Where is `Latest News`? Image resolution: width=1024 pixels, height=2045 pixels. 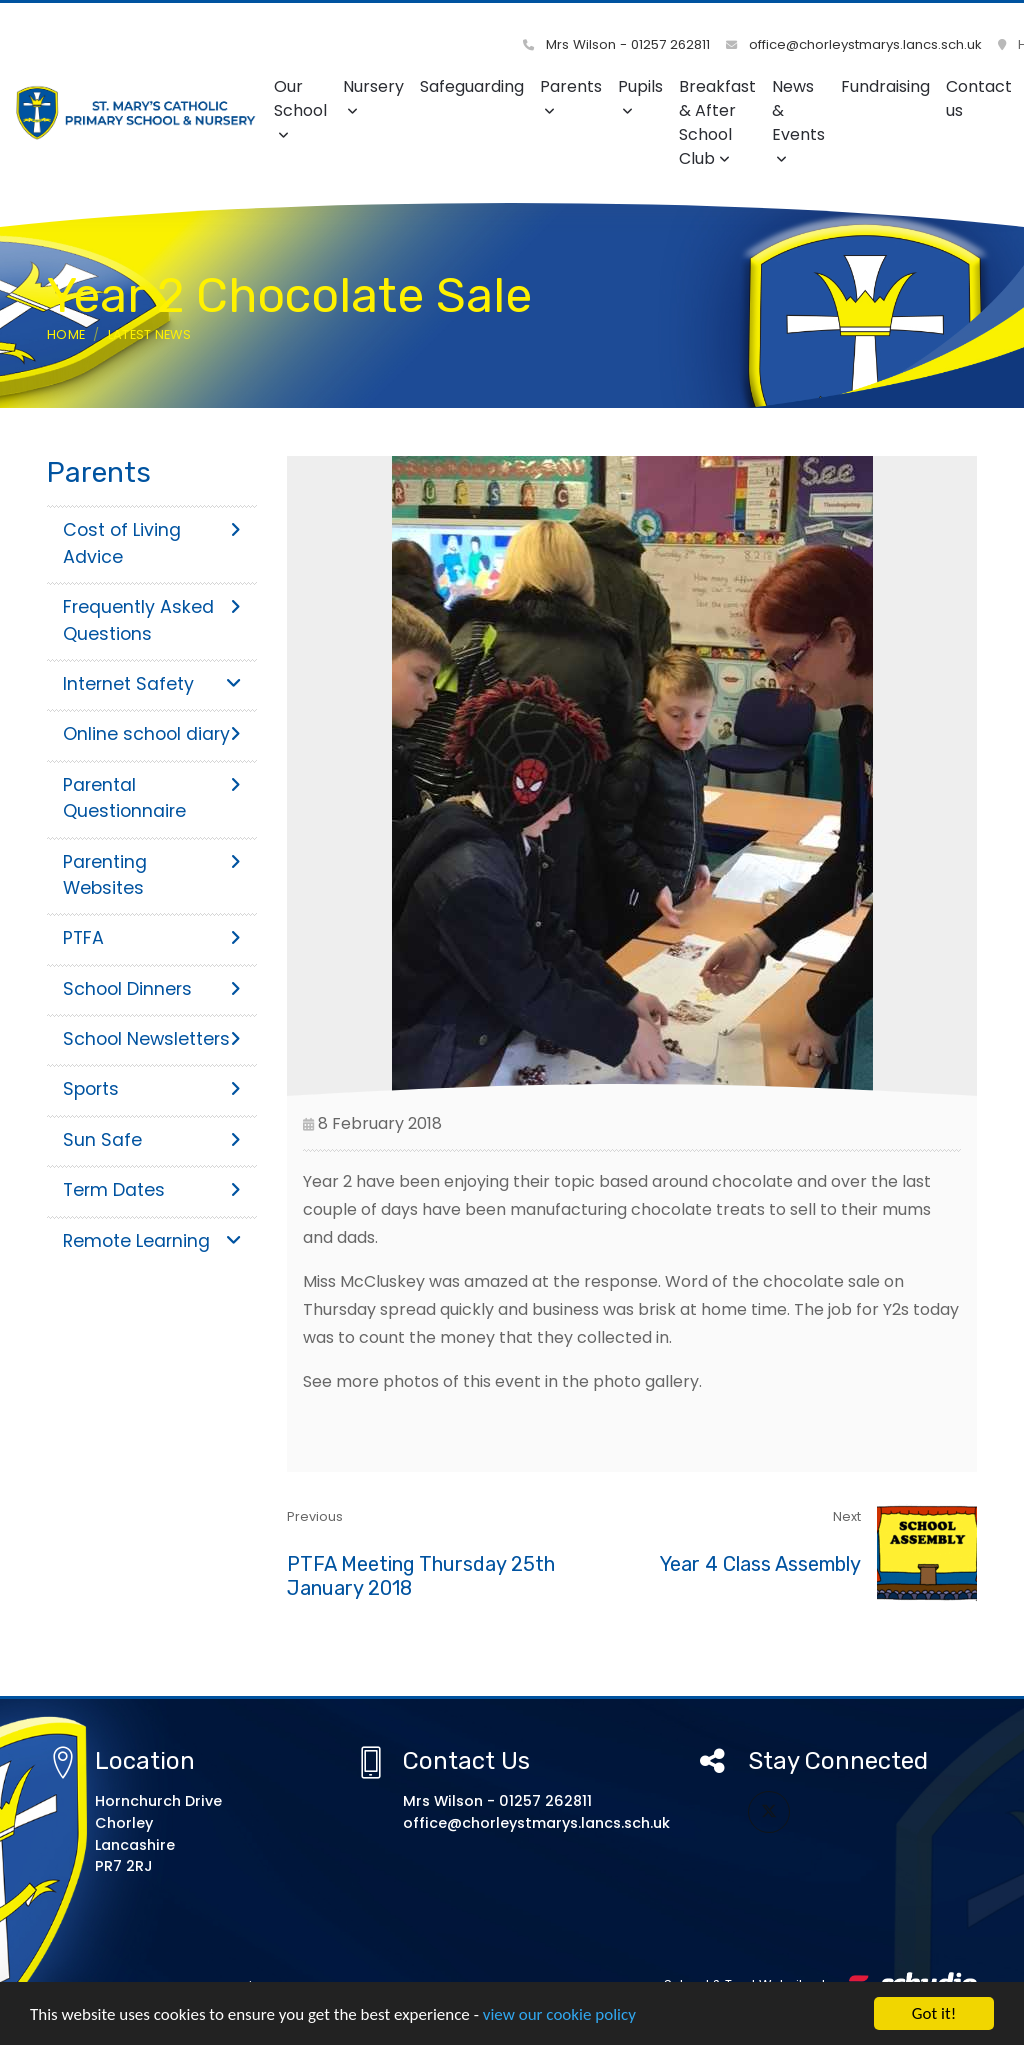
Latest News is located at coordinates (150, 334).